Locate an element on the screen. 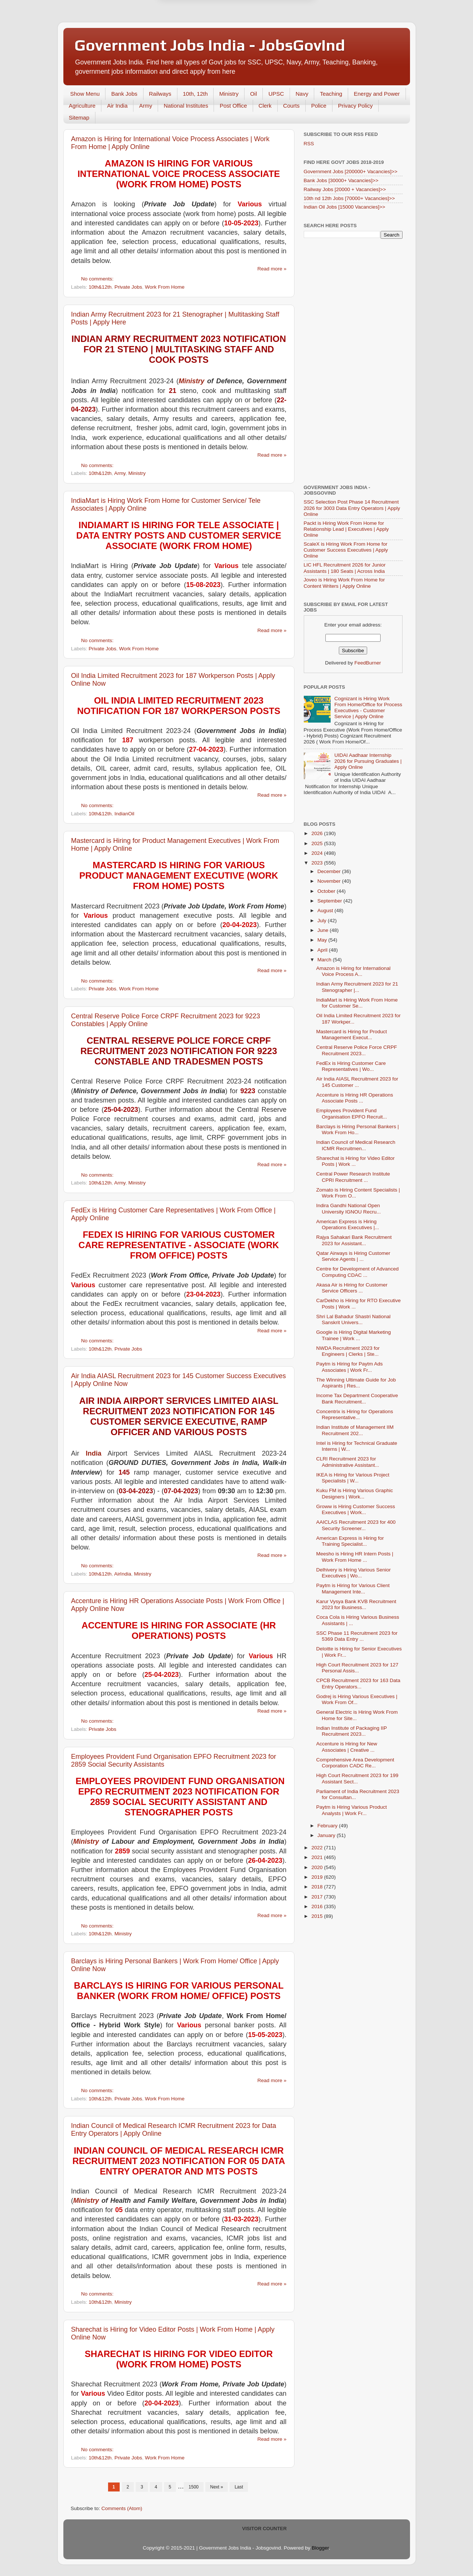 Image resolution: width=473 pixels, height=2576 pixels. September is located at coordinates (331, 901).